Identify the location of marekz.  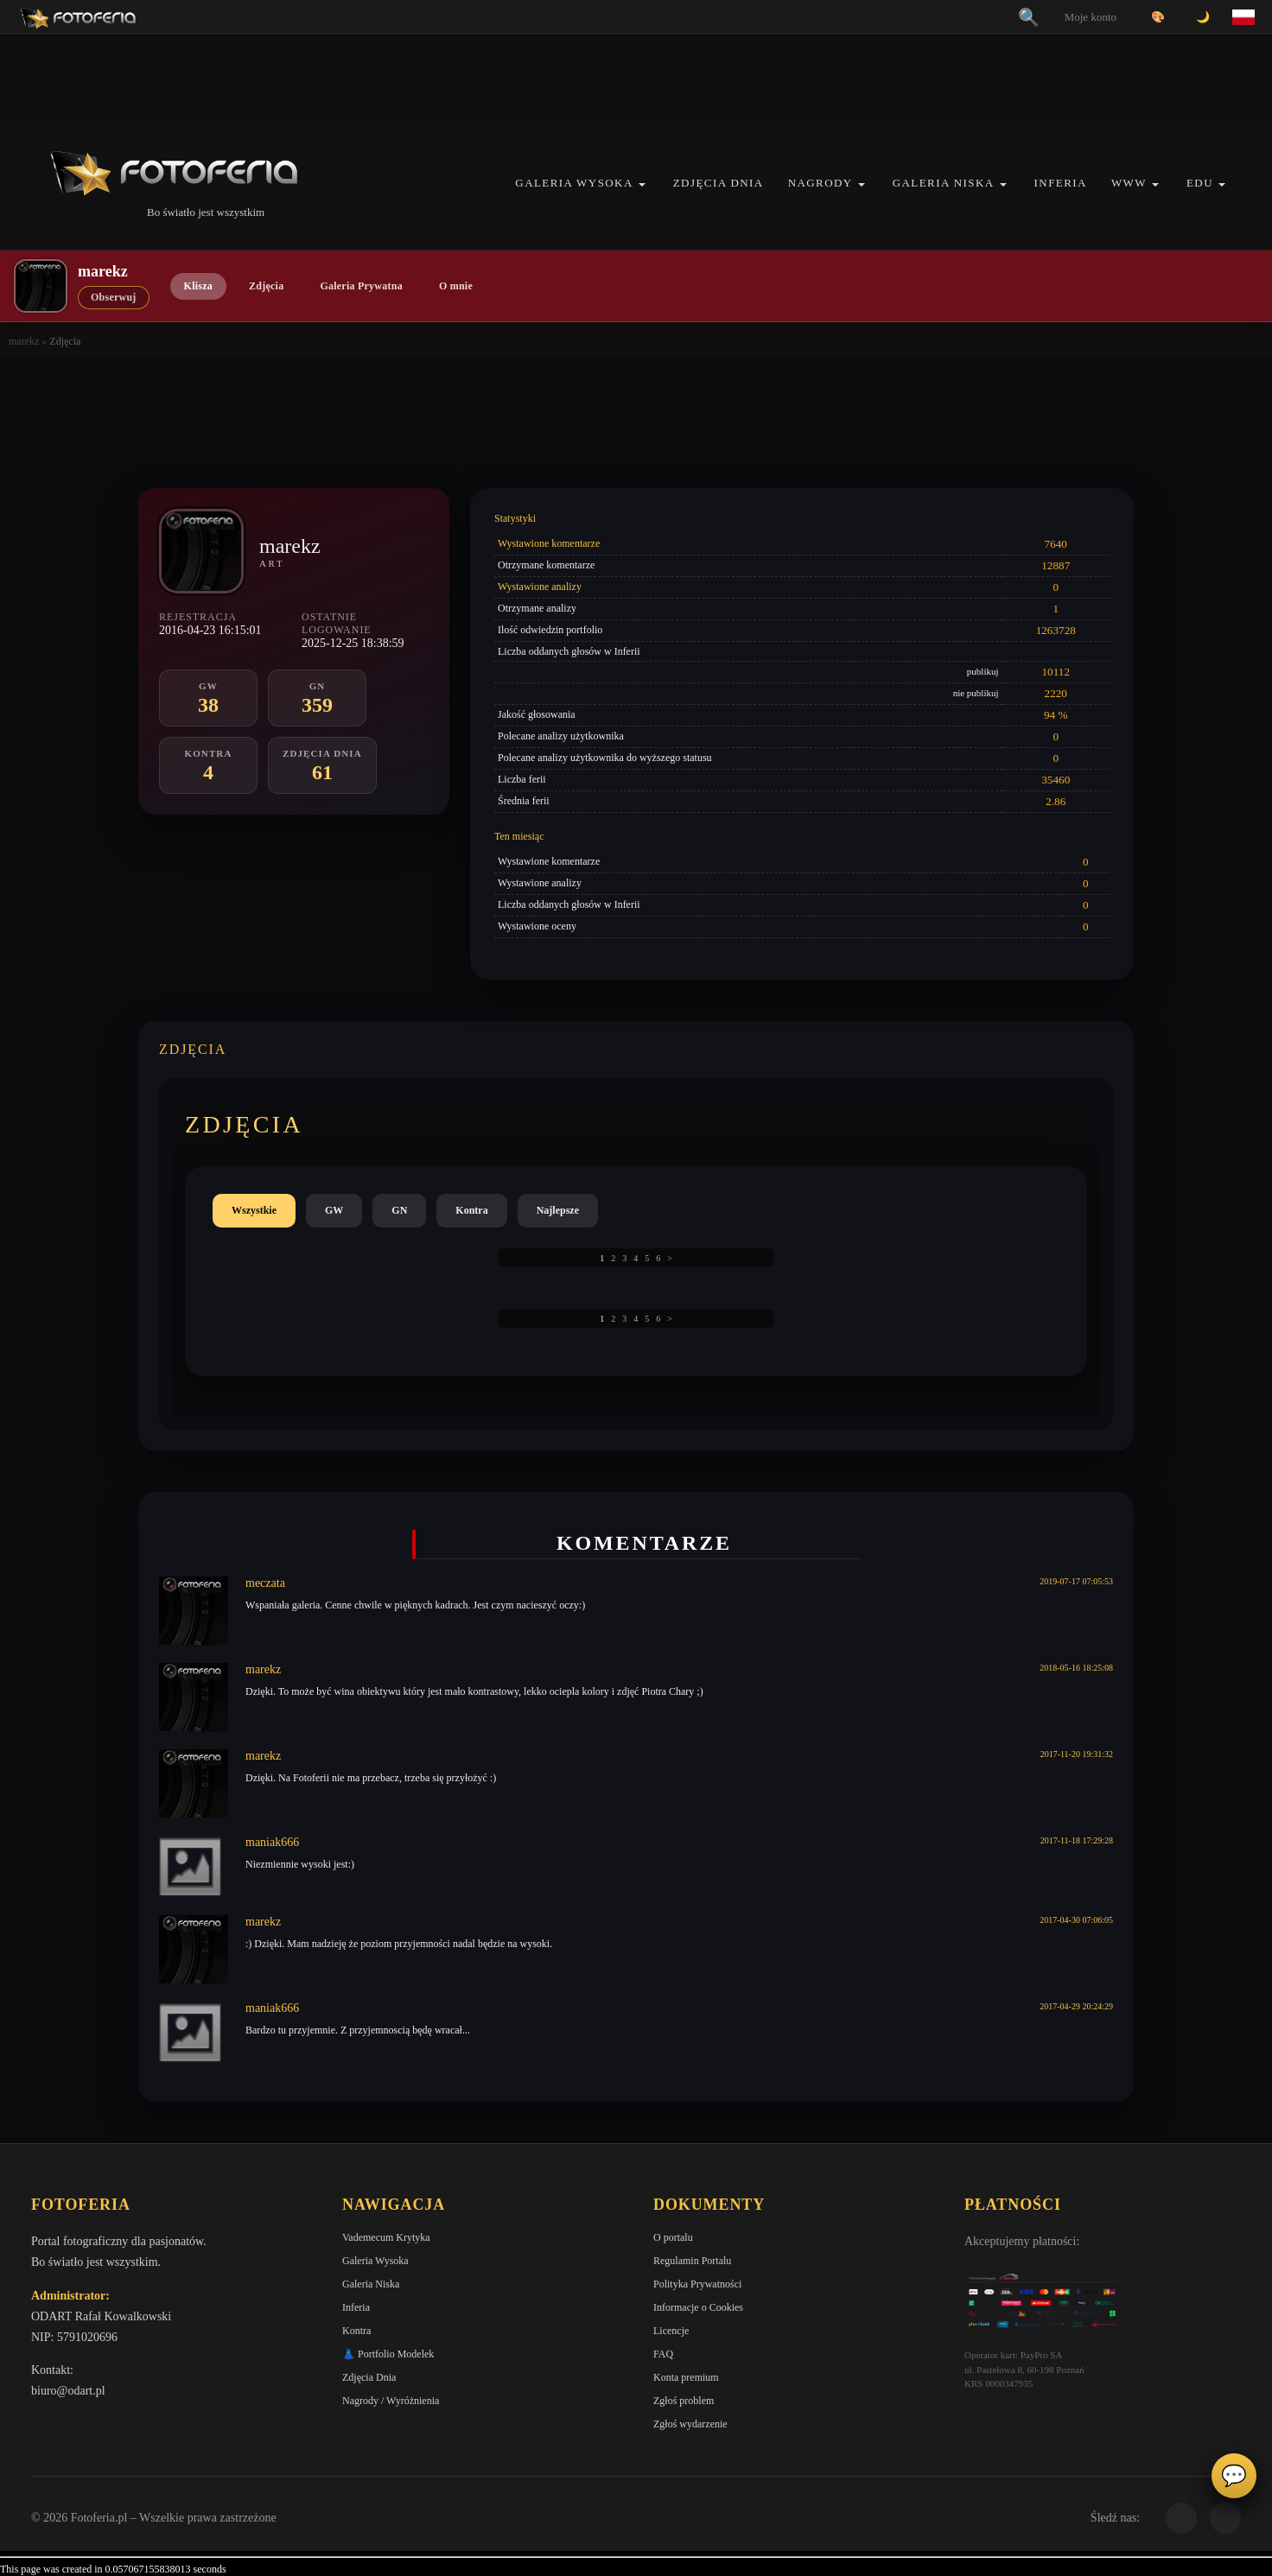
(24, 341).